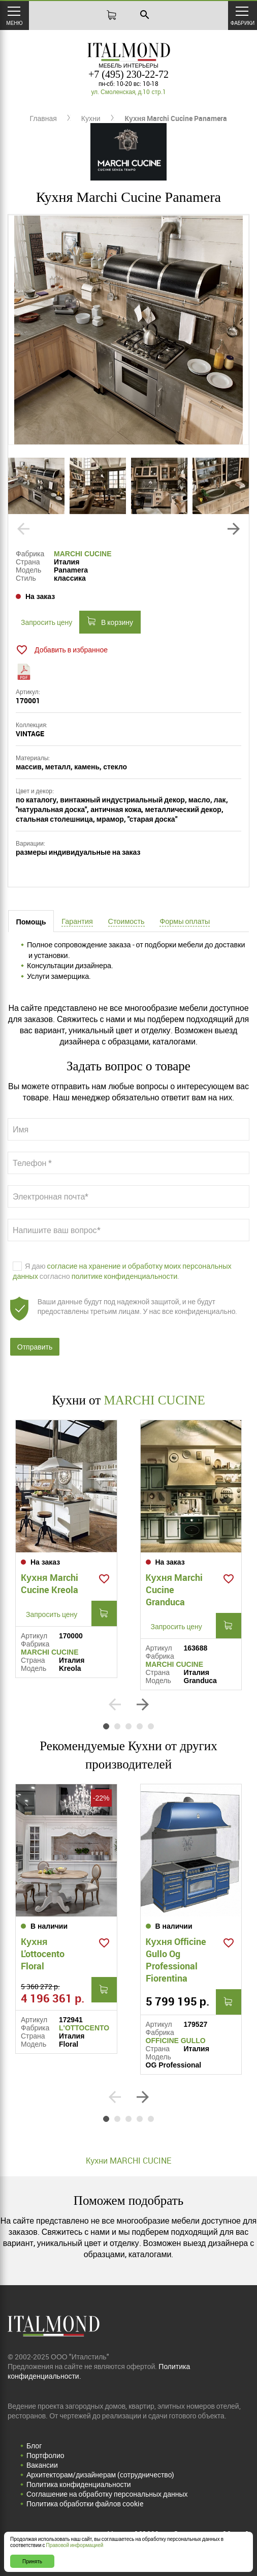 The width and height of the screenshot is (257, 2576). I want to click on +7 (495) 230-22-72, so click(128, 74).